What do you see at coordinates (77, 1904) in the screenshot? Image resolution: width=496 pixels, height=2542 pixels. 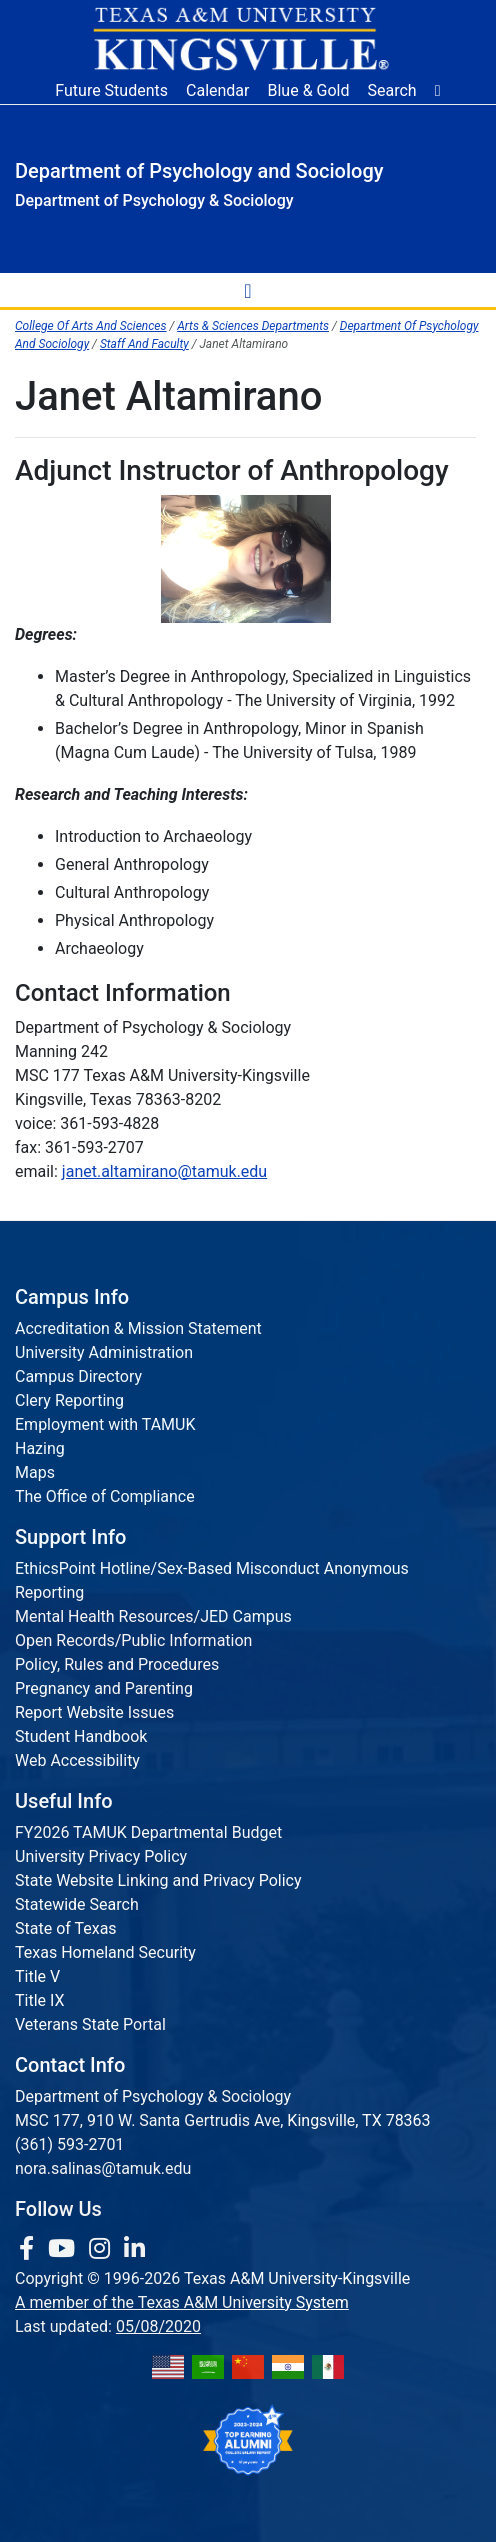 I see `Statewide Search` at bounding box center [77, 1904].